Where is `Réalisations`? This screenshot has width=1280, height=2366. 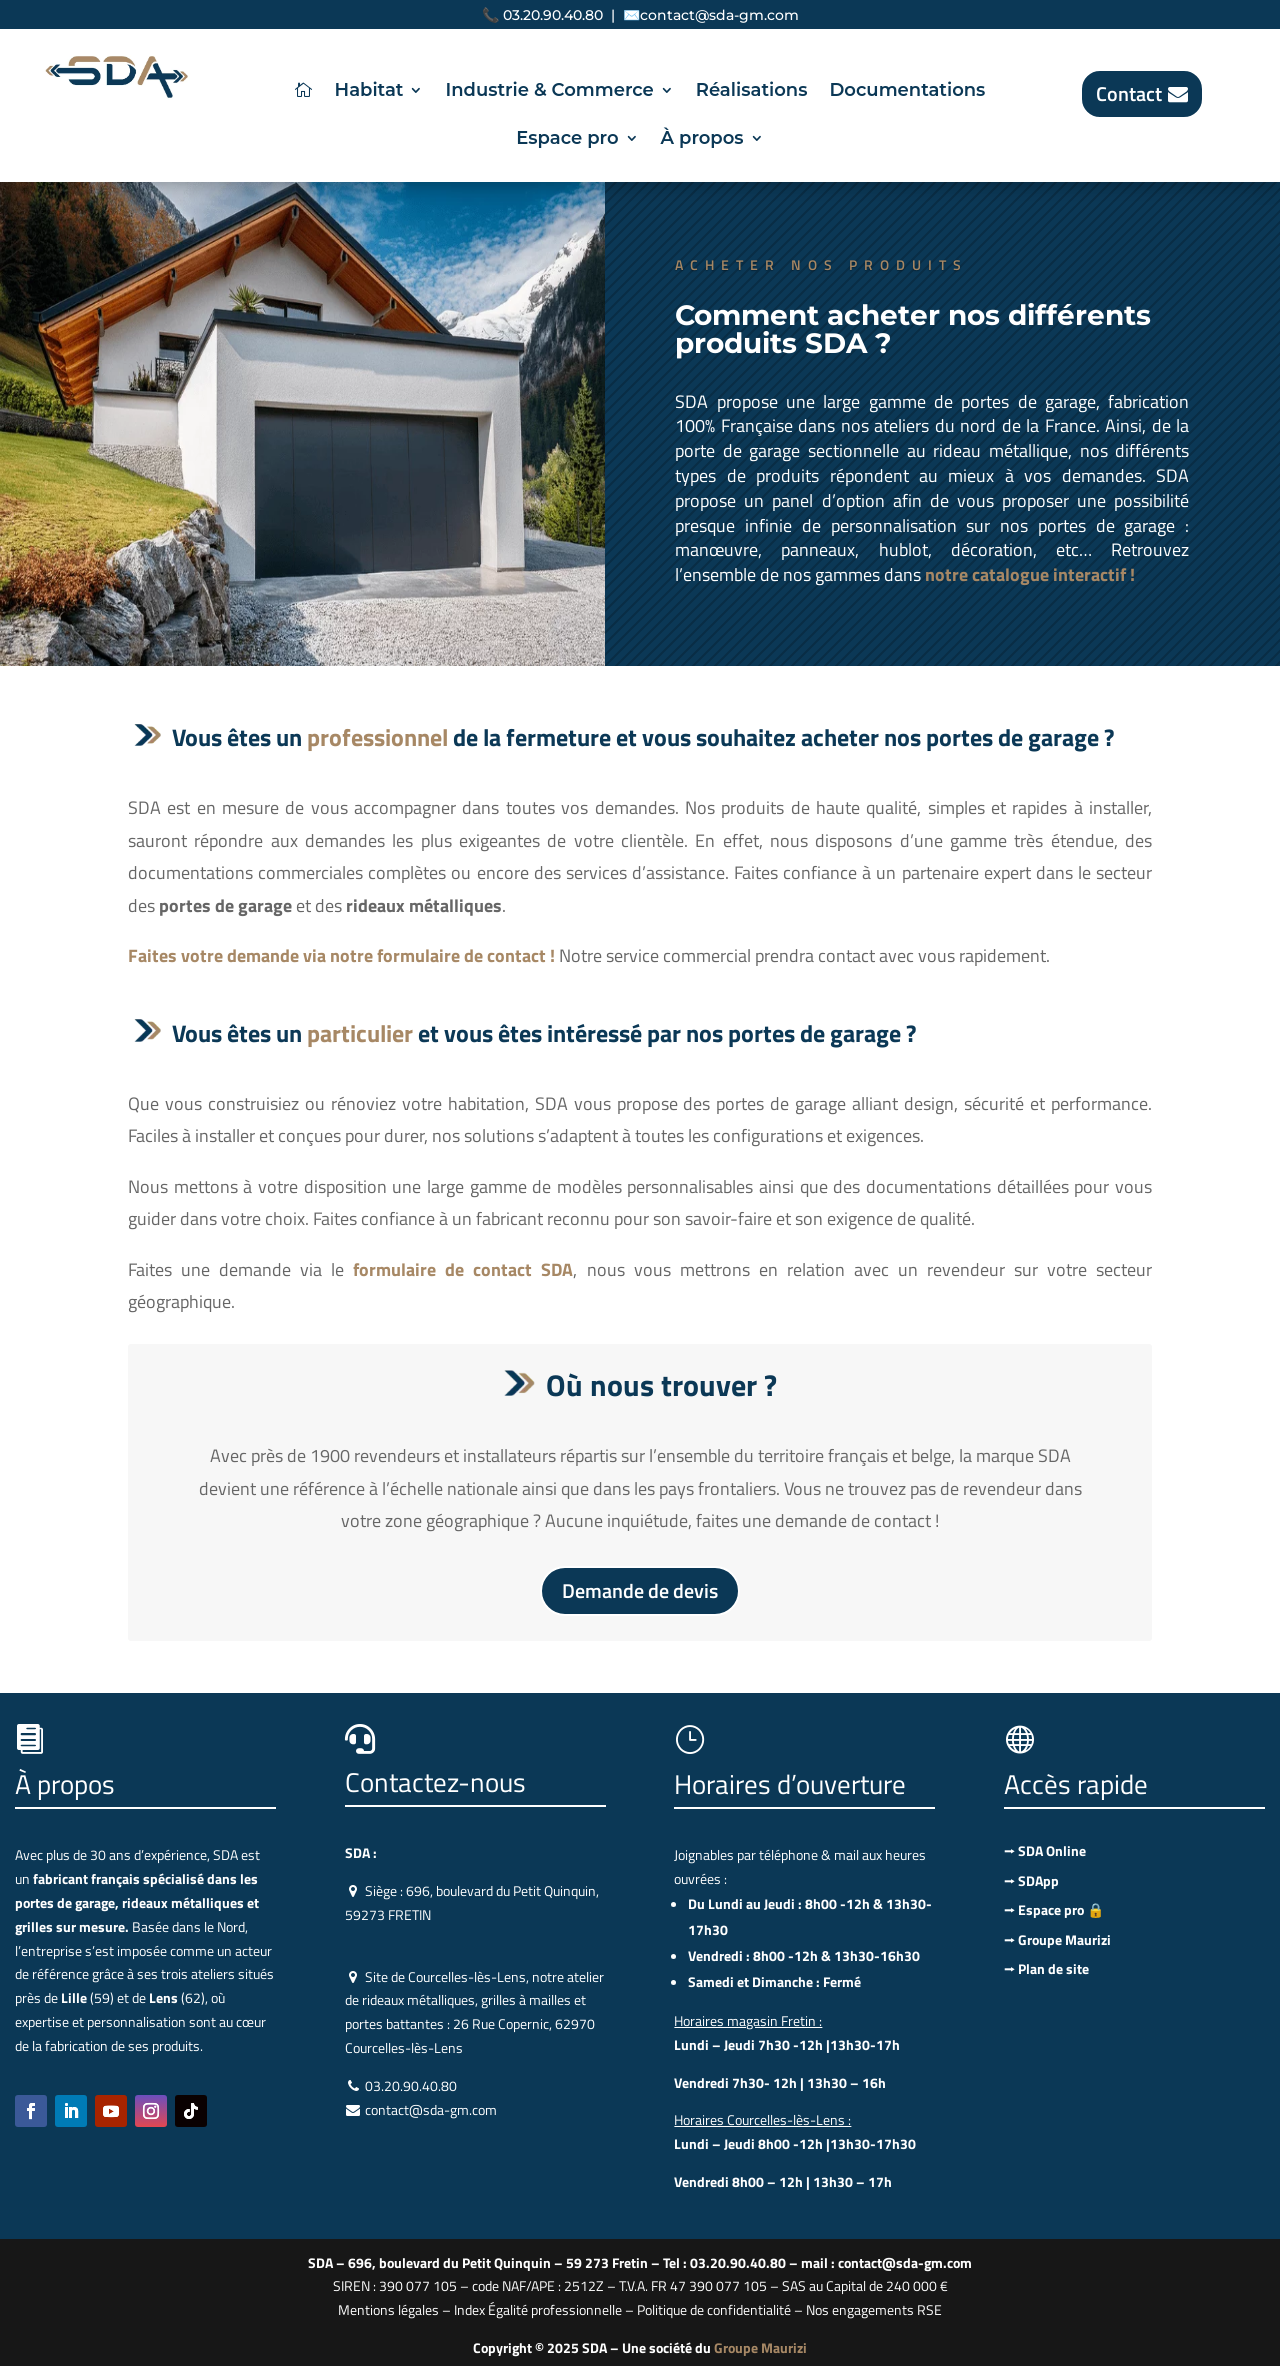
Réalisations is located at coordinates (752, 92).